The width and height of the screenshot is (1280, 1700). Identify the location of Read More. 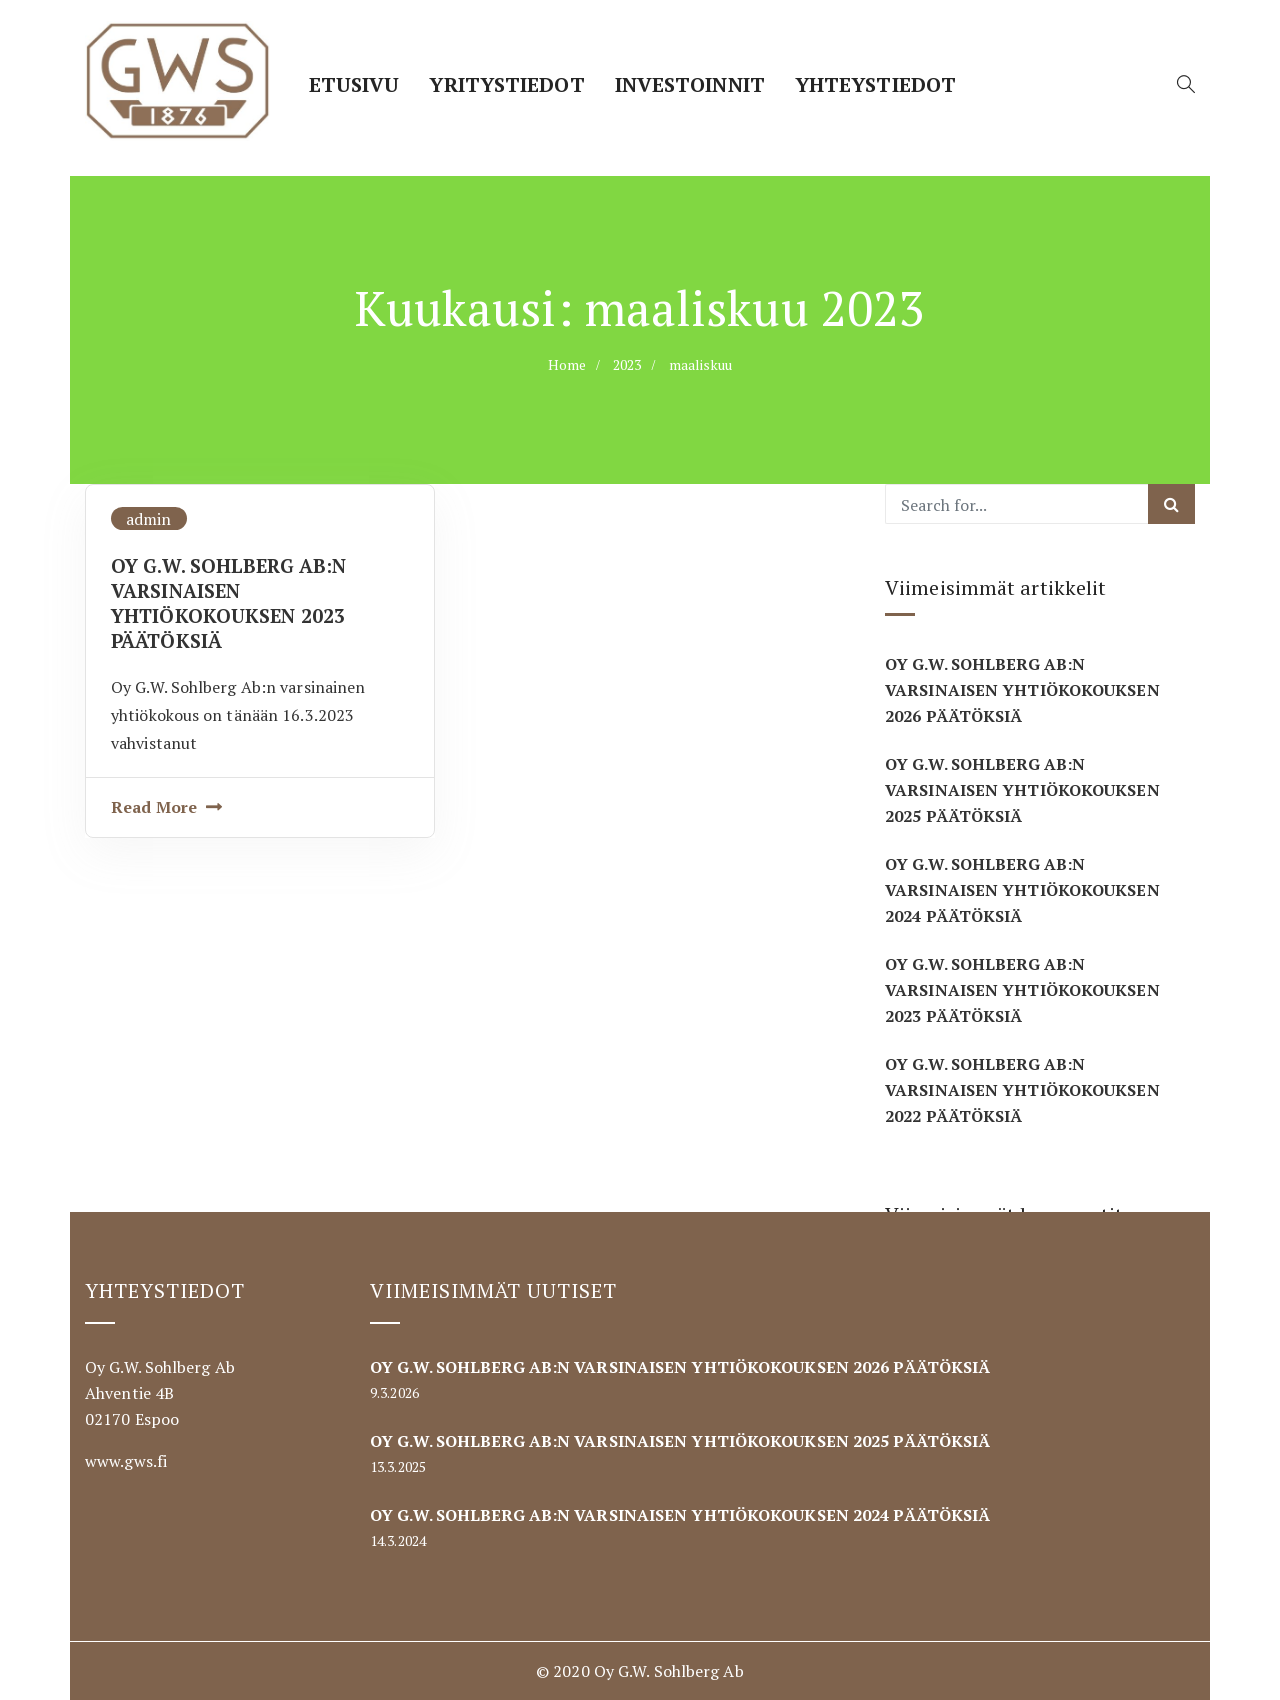
(154, 807).